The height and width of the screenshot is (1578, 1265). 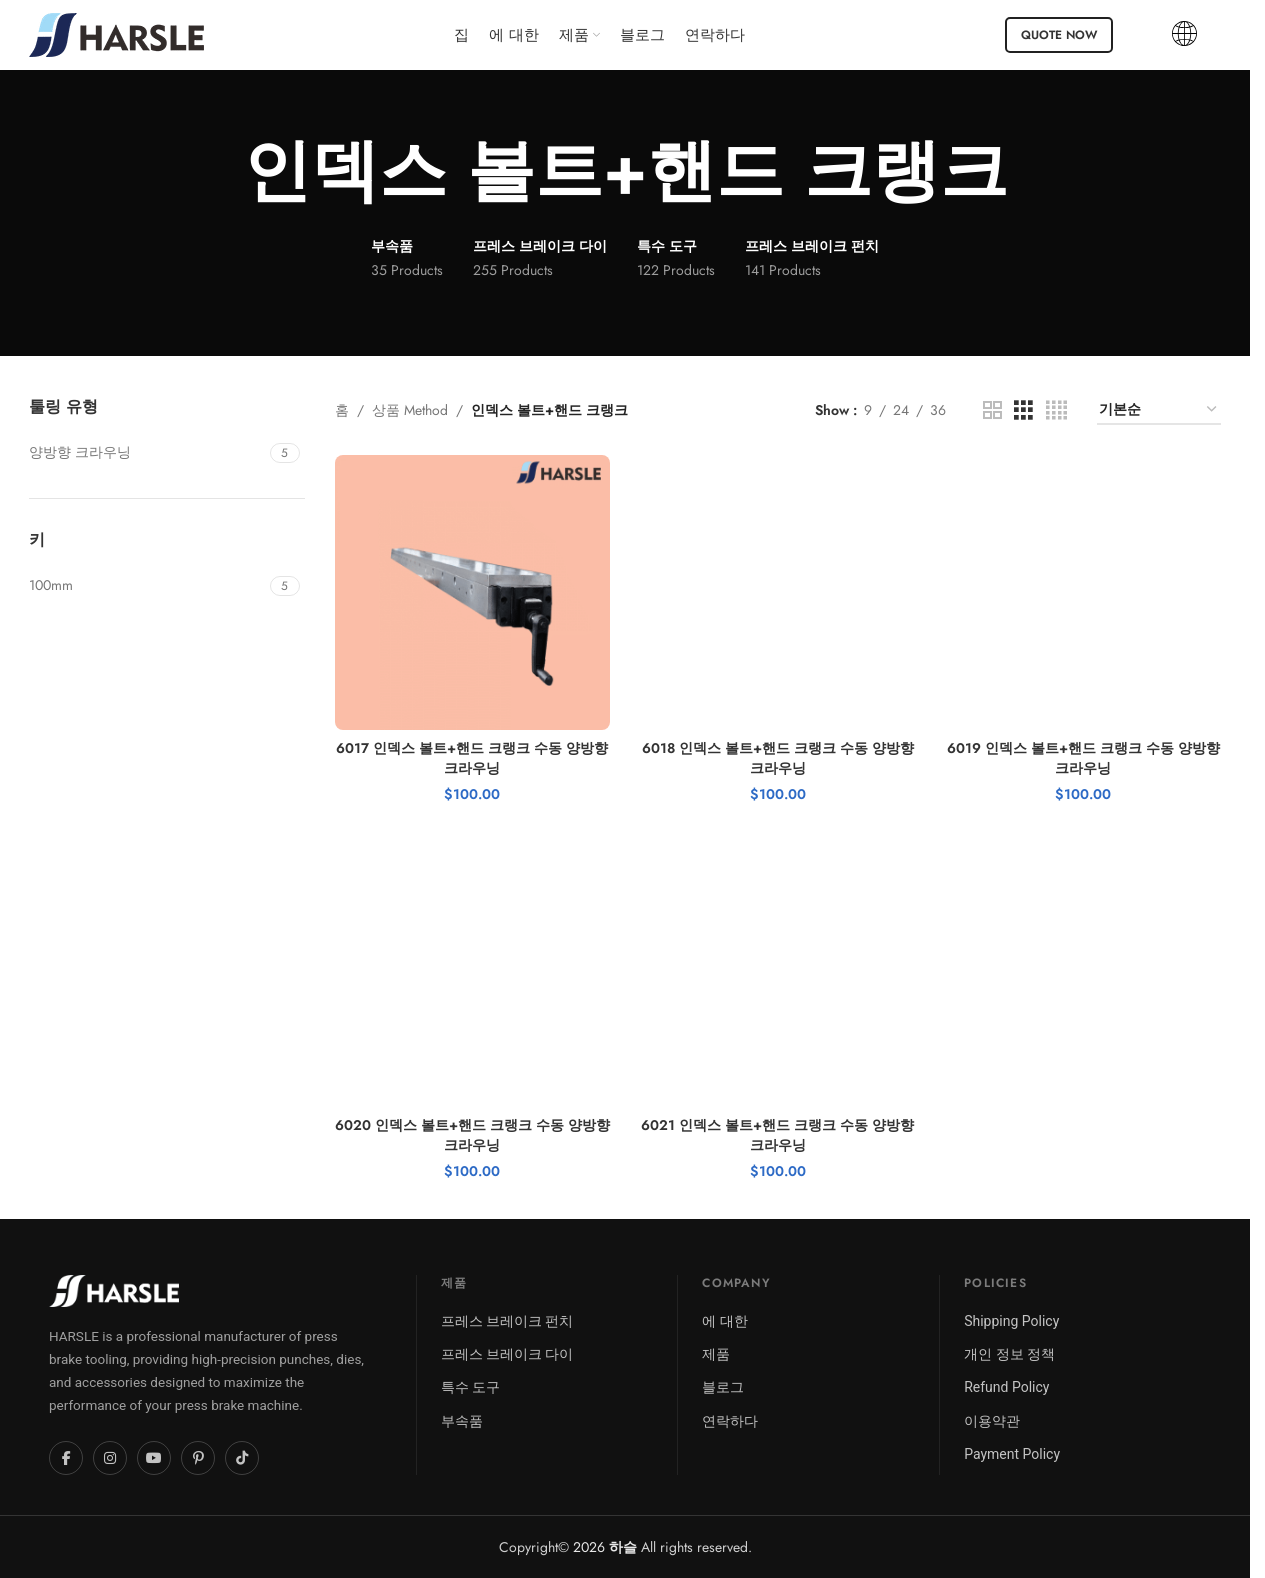 I want to click on 에 대한, so click(x=724, y=1321).